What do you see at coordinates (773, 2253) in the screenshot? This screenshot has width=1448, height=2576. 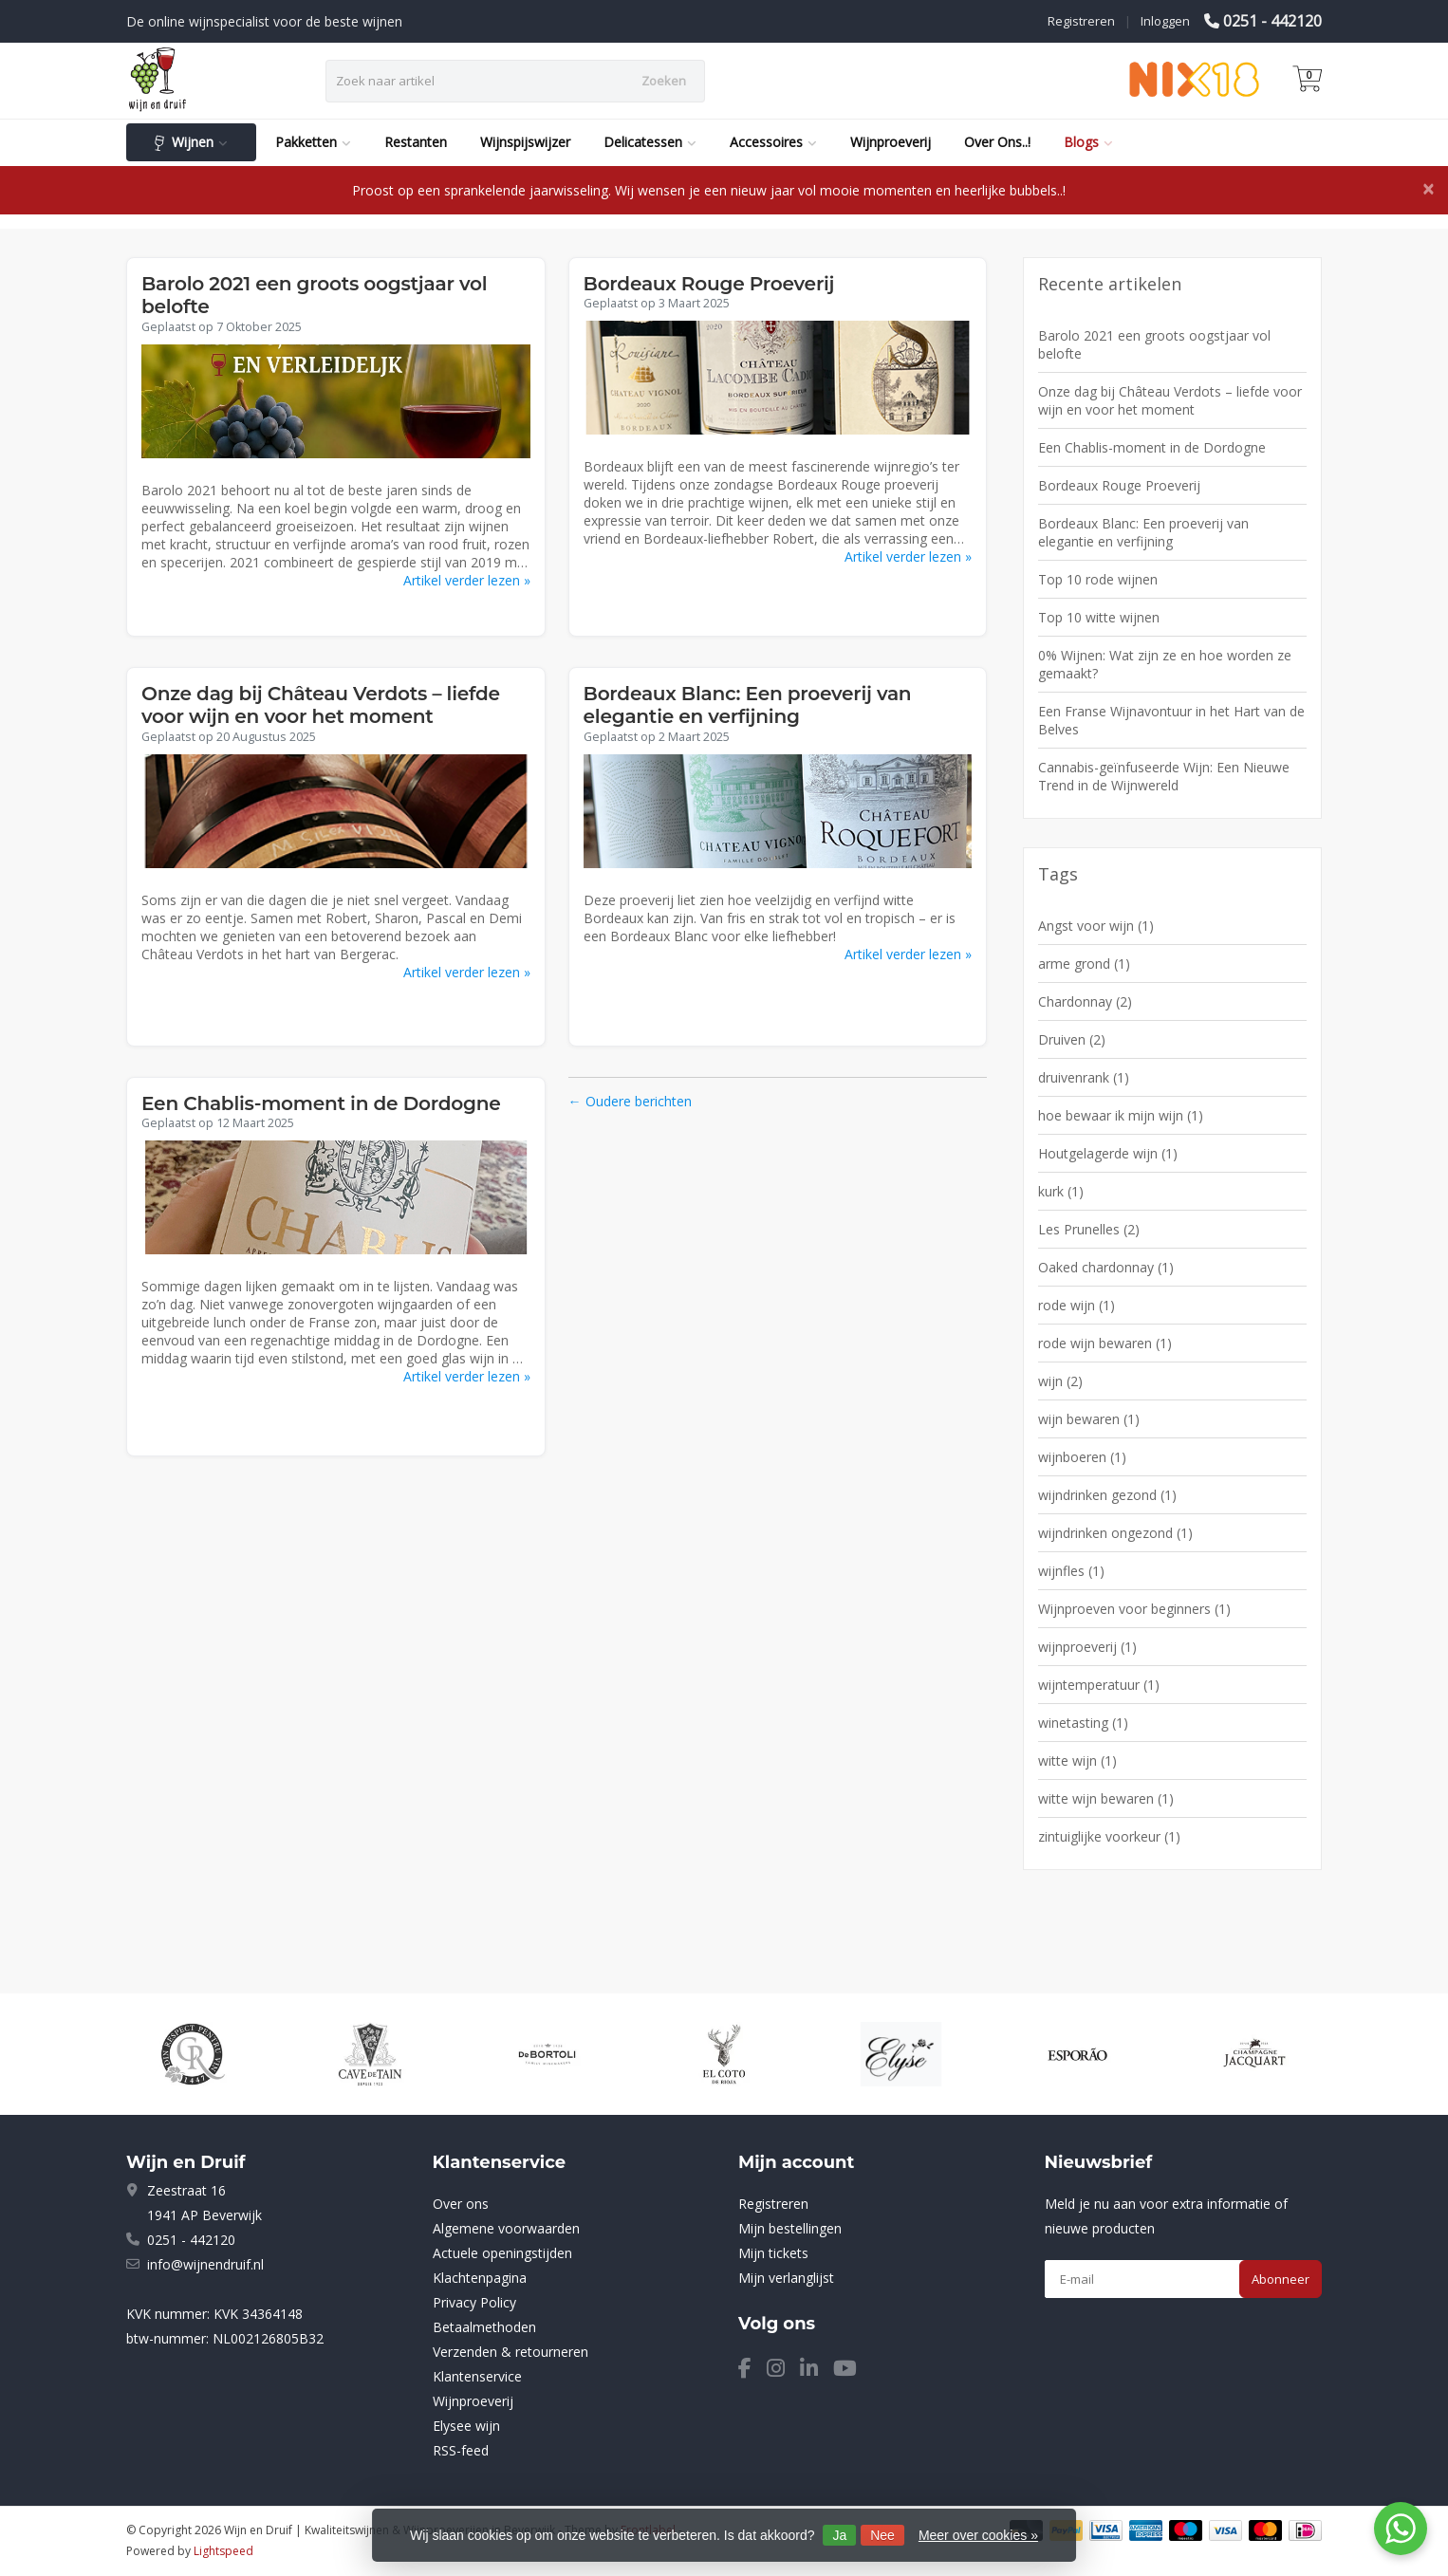 I see `Mijn tickets` at bounding box center [773, 2253].